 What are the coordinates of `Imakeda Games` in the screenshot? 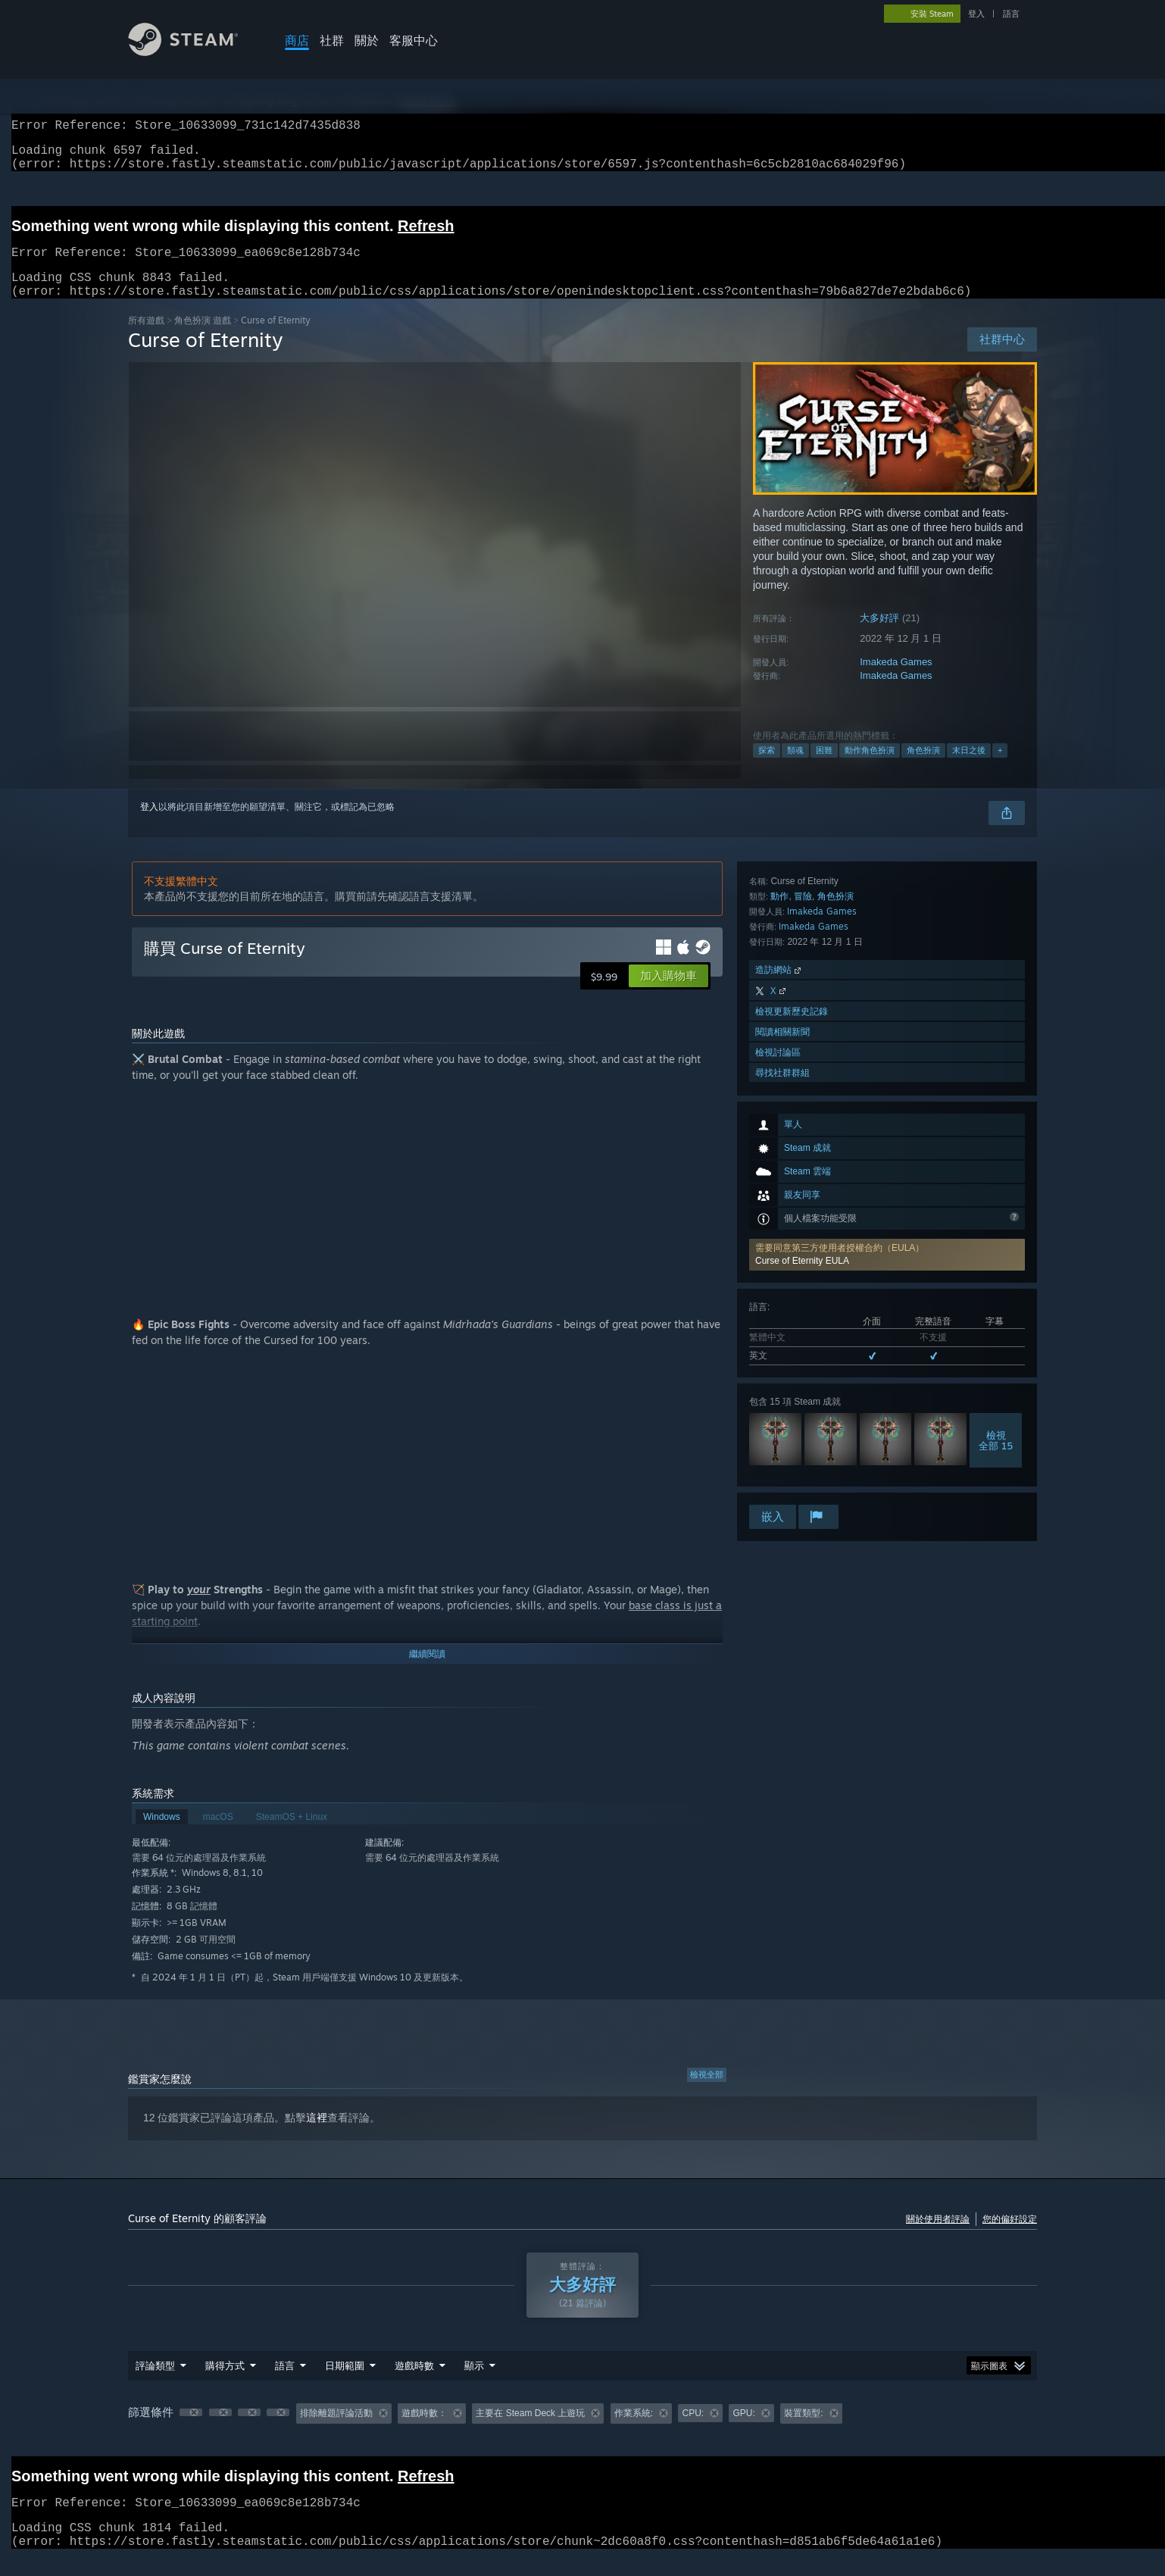 It's located at (896, 680).